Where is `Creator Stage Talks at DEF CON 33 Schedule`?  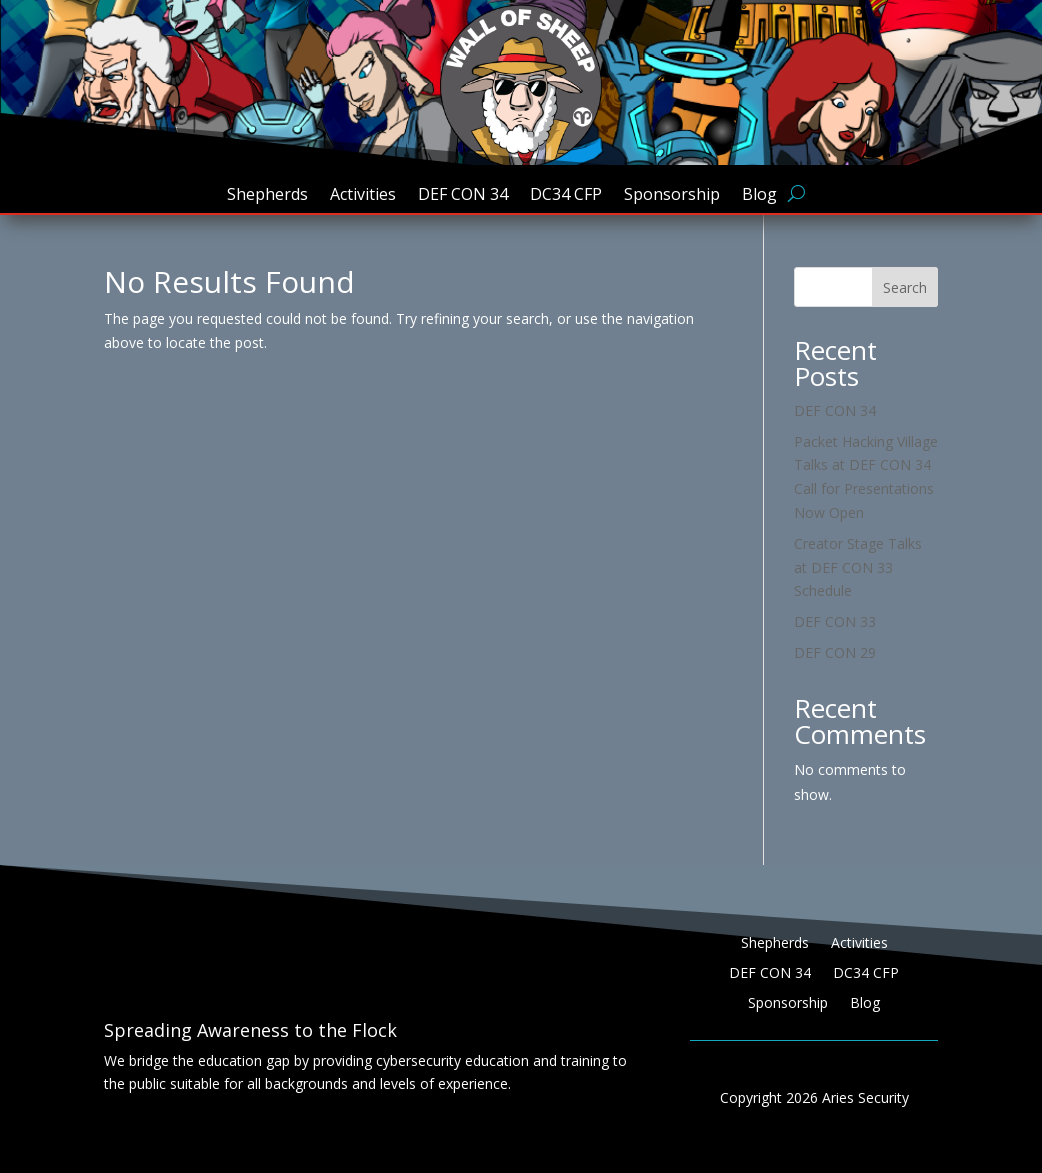
Creator Stage Talks at DEF CON 33 Schedule is located at coordinates (858, 567).